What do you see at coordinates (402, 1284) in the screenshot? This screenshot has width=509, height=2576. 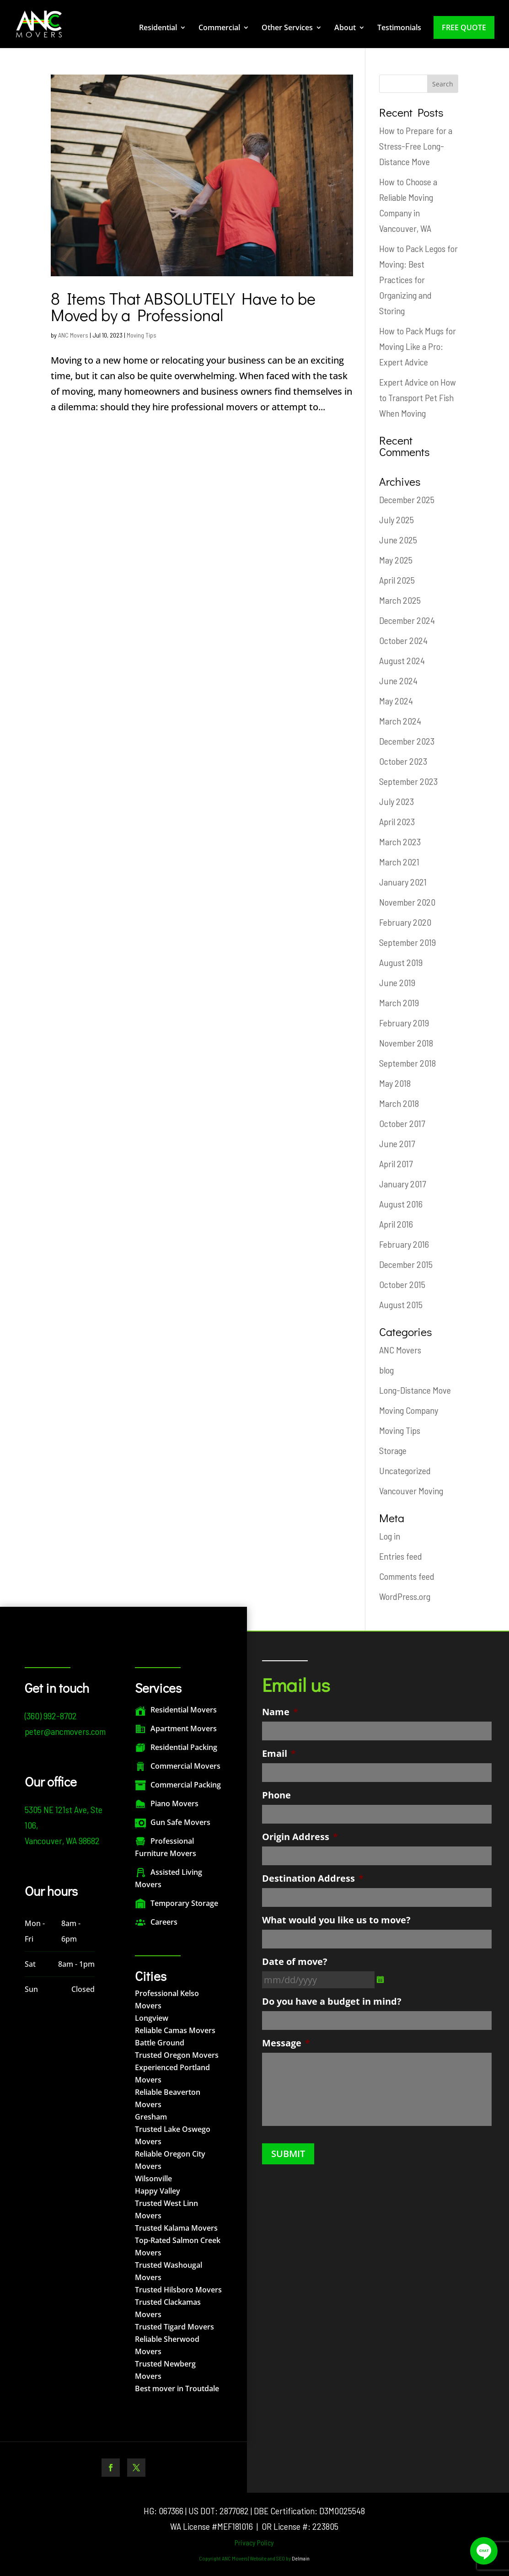 I see `October 2015` at bounding box center [402, 1284].